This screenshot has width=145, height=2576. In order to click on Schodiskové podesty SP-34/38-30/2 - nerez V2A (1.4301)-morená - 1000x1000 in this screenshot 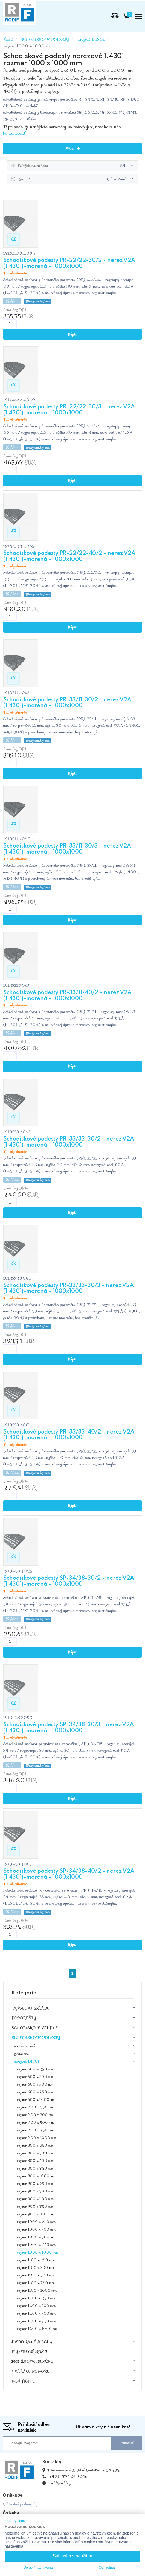, I will do `click(68, 1582)`.